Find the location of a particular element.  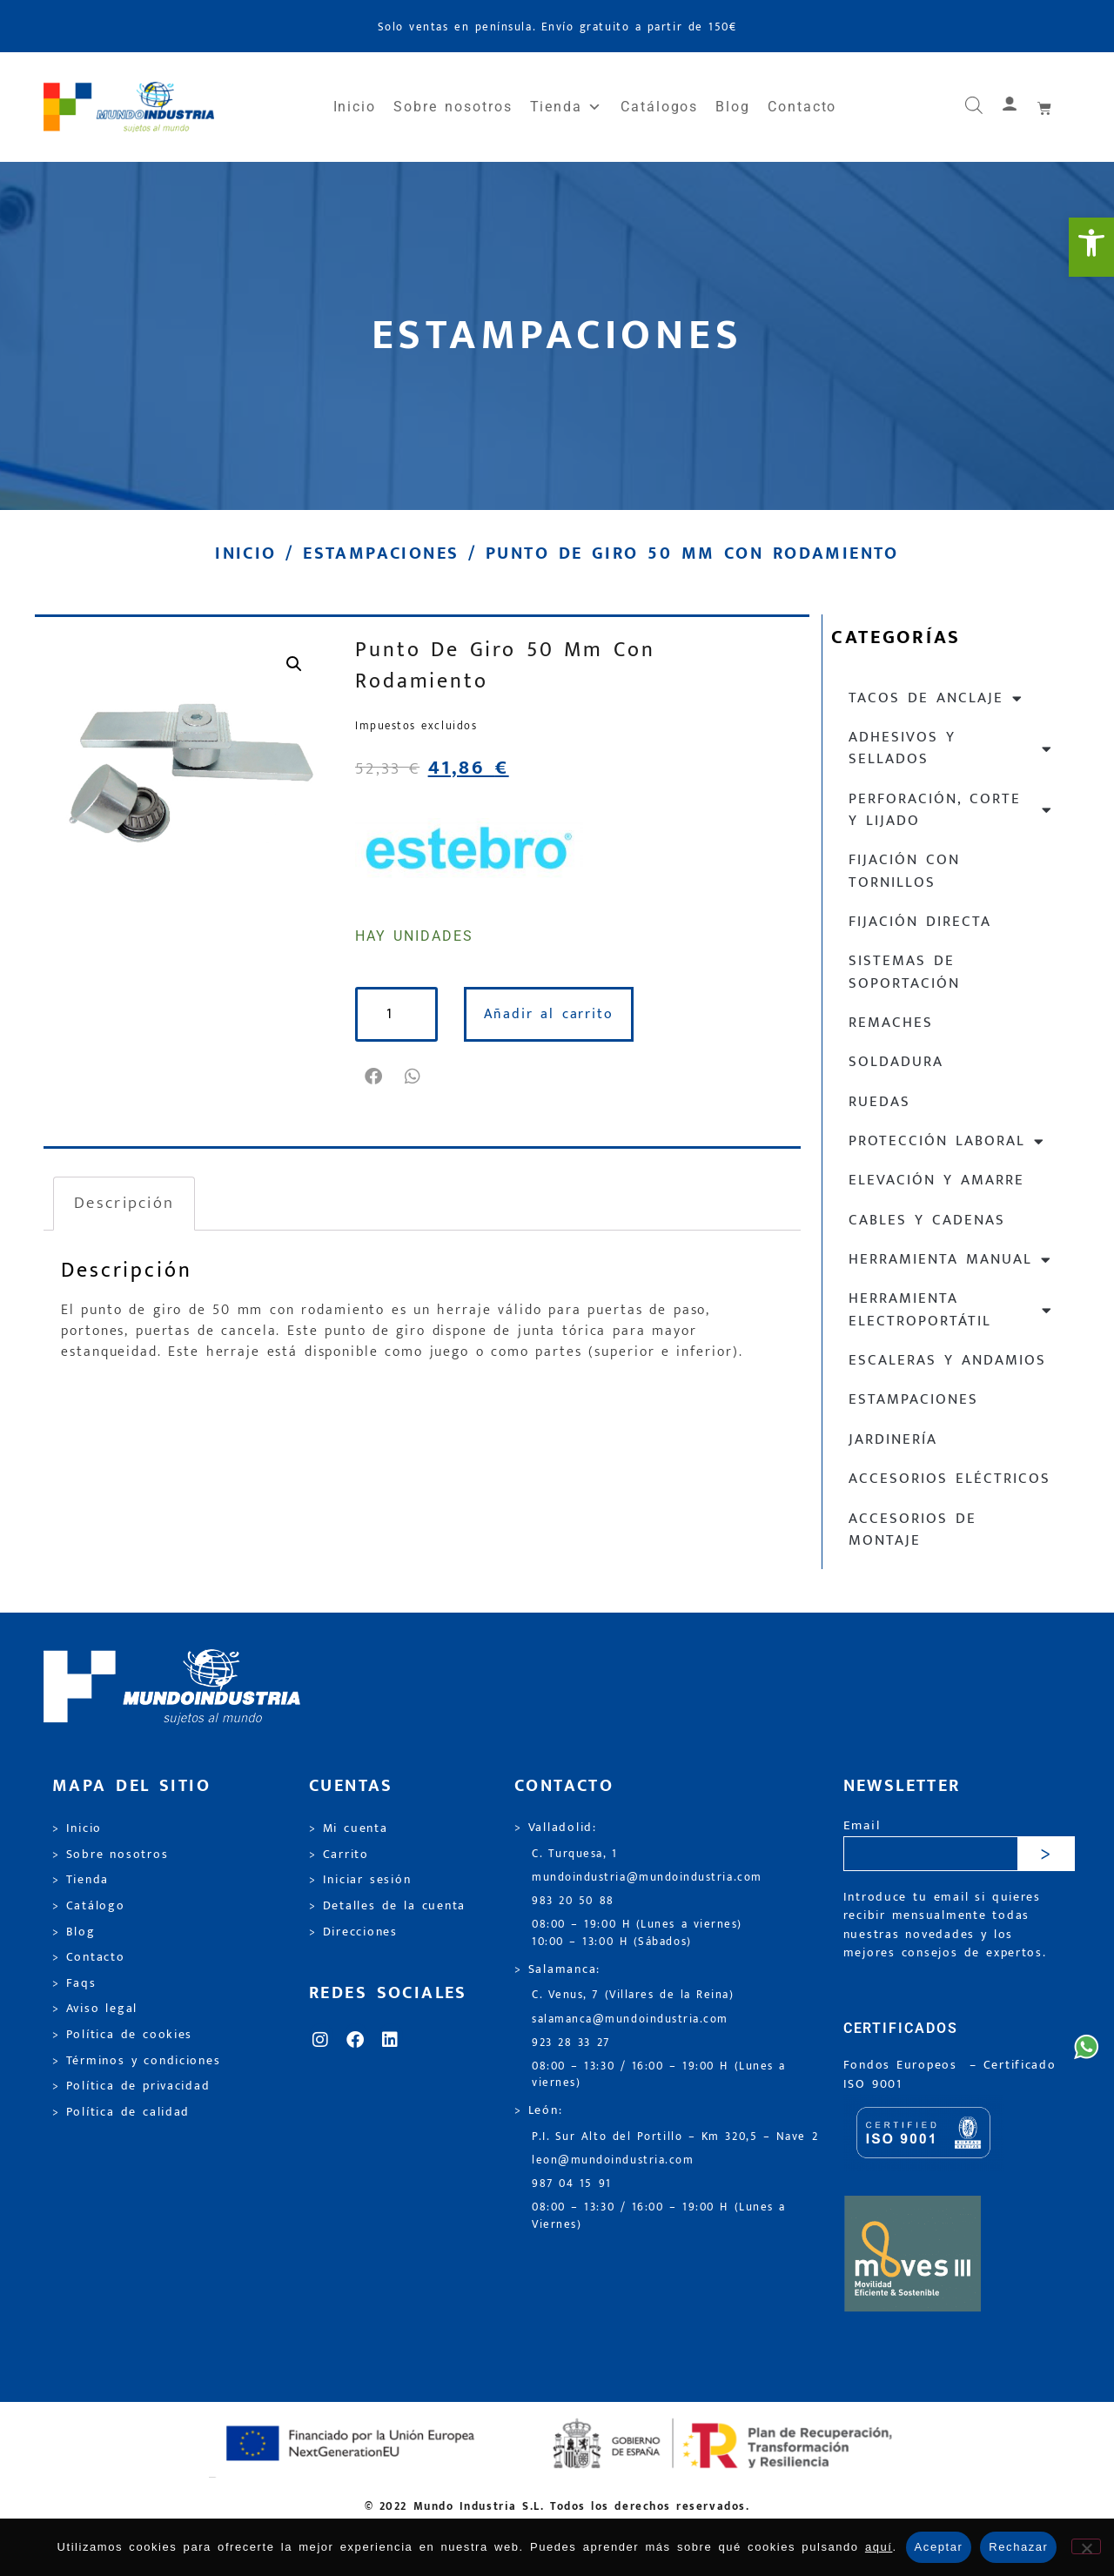

08:00 – 13:30 / 16:00 – 19:00 H (Lunes a Viernes) [link] is located at coordinates (659, 2215).